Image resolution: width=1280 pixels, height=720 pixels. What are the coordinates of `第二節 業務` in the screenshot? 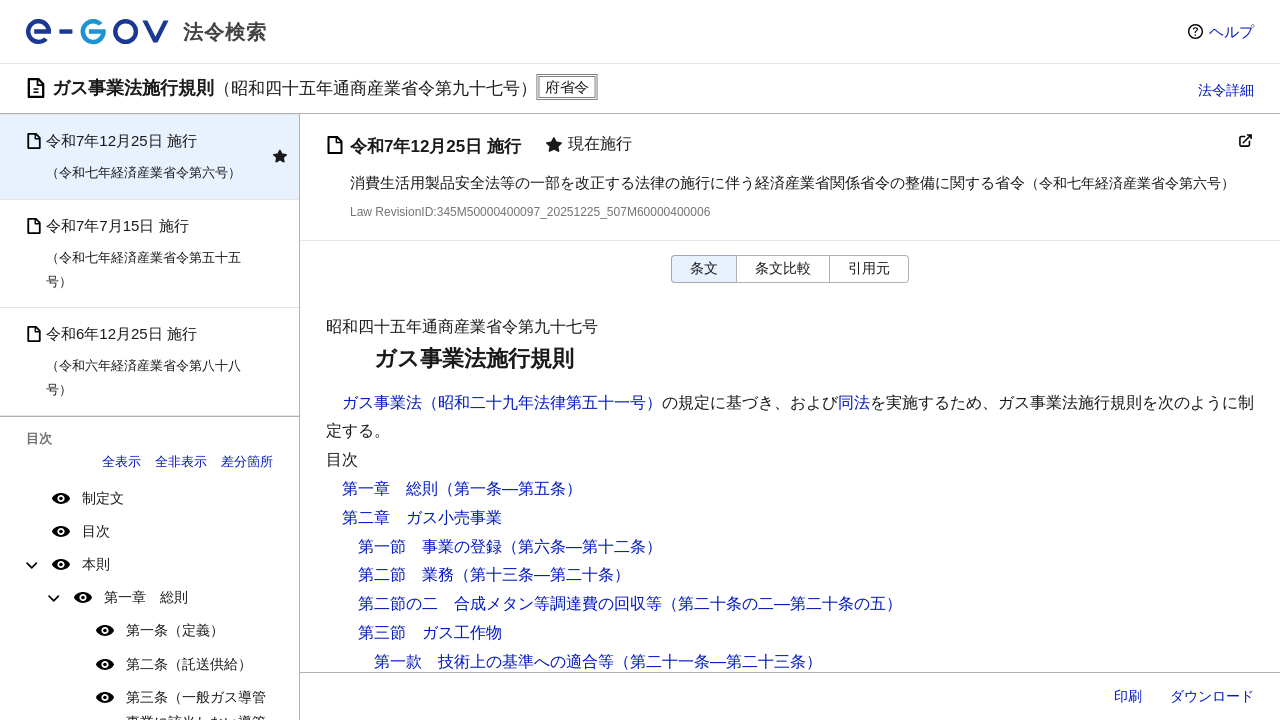 It's located at (406, 574).